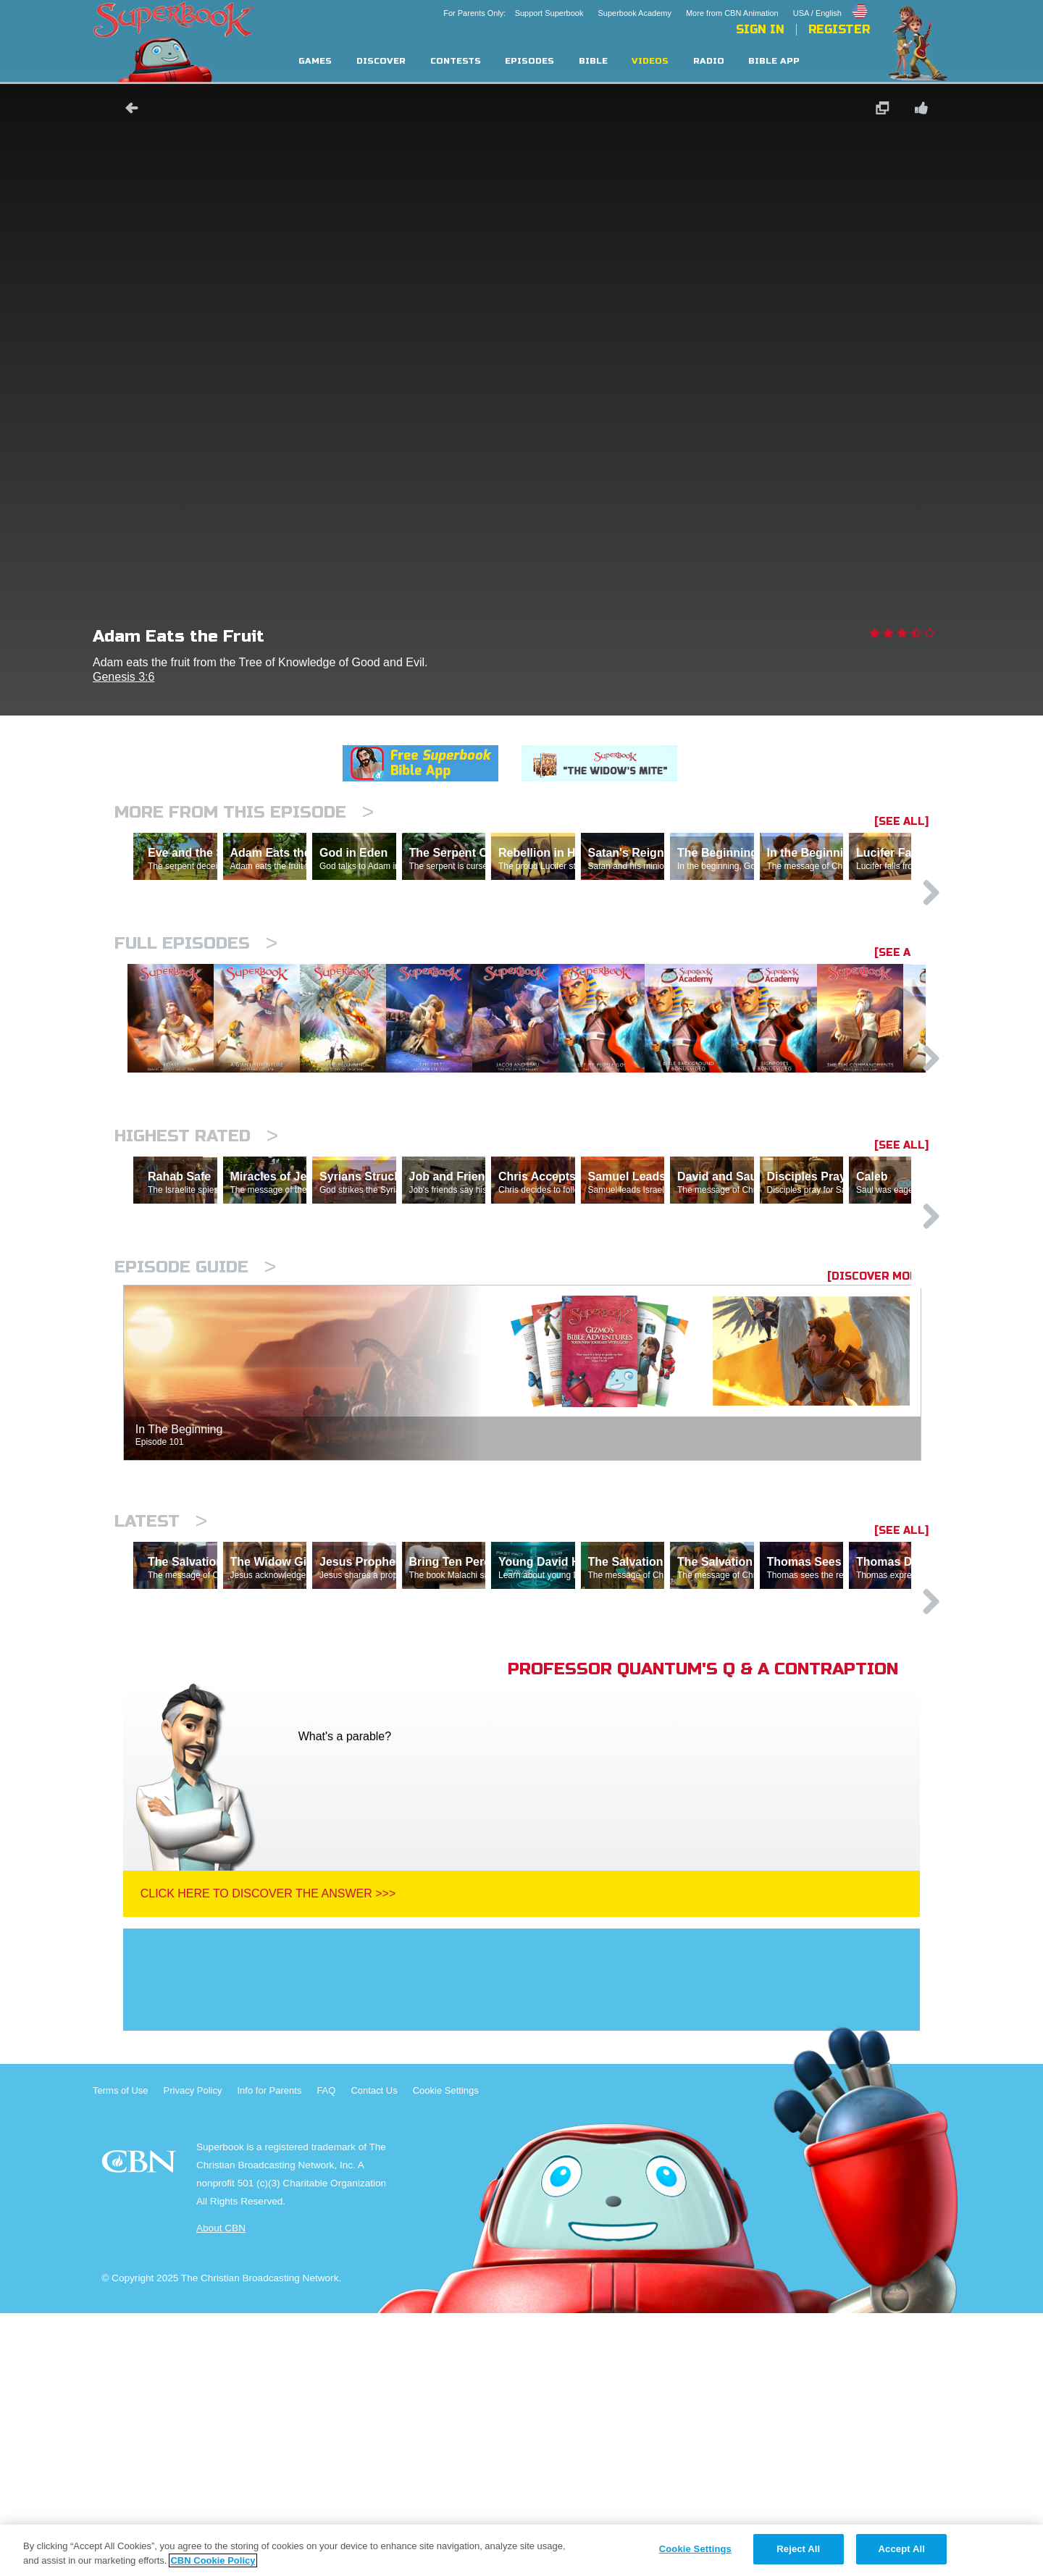 The height and width of the screenshot is (2576, 1043). I want to click on More from CBN Animation, so click(732, 13).